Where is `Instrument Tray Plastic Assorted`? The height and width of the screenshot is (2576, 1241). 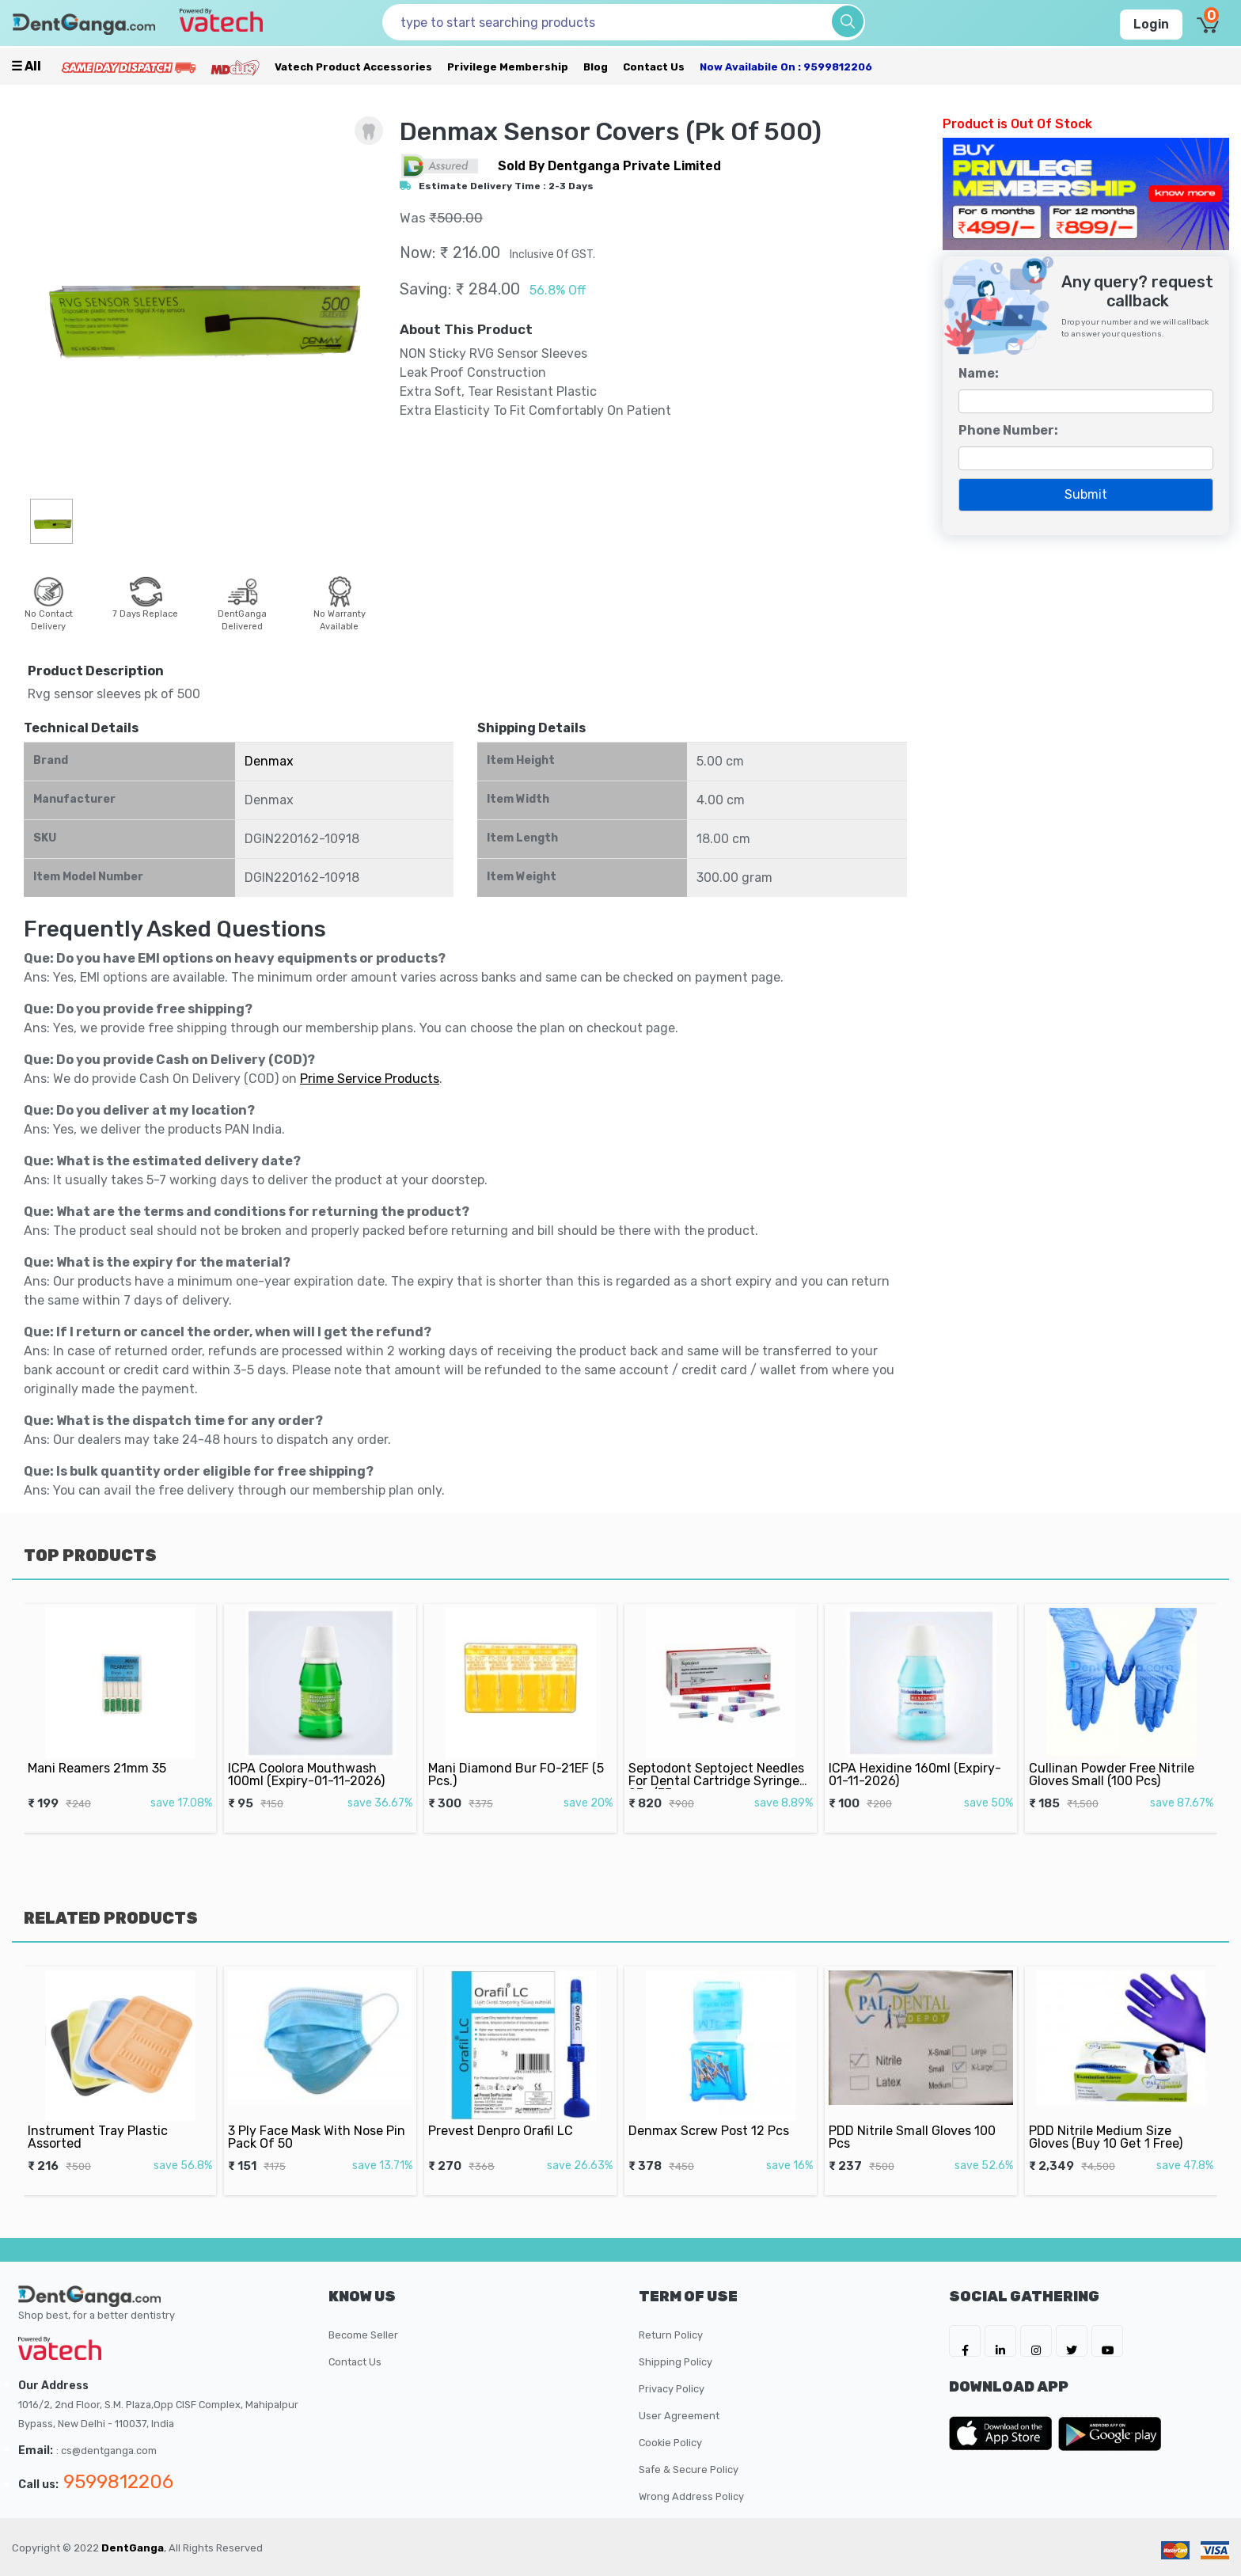 Instrument Tray Plastic Assorted is located at coordinates (105, 2116).